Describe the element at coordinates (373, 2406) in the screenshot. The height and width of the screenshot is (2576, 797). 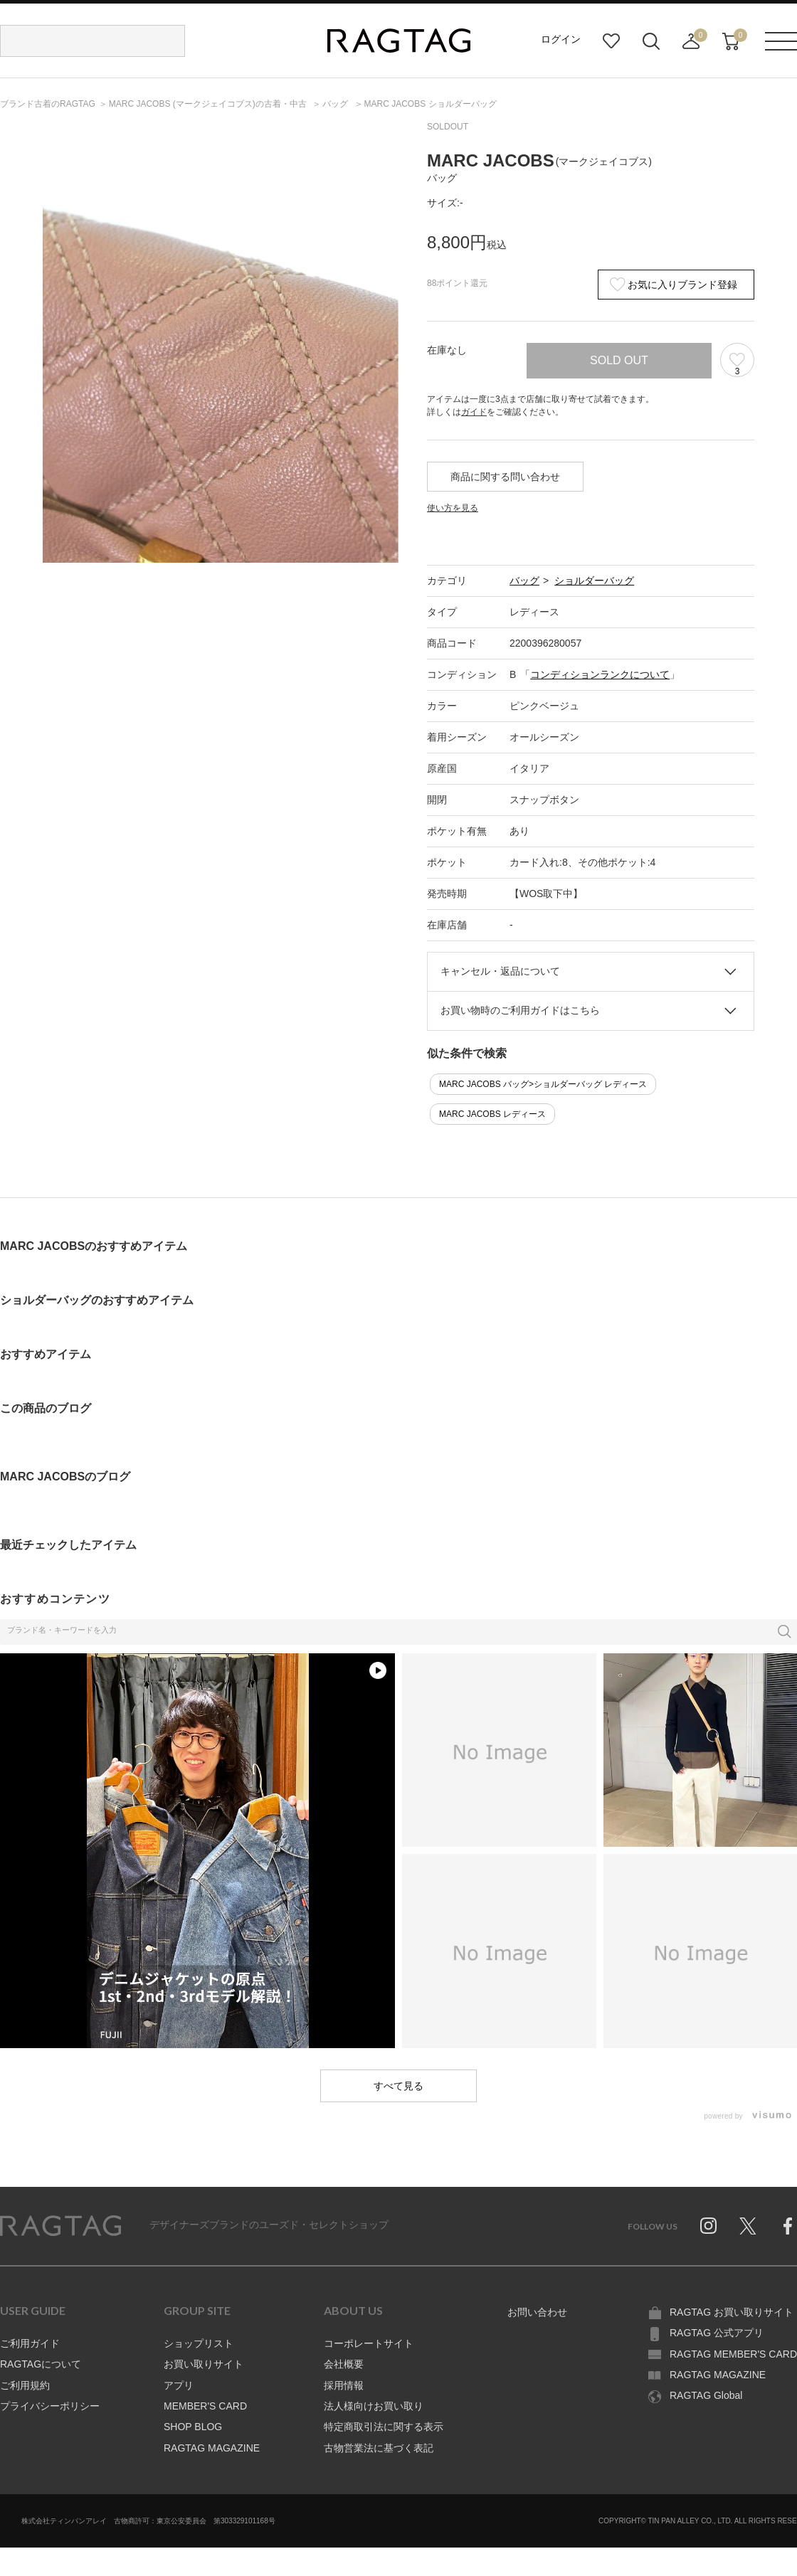
I see `法人様向けお買い取り` at that location.